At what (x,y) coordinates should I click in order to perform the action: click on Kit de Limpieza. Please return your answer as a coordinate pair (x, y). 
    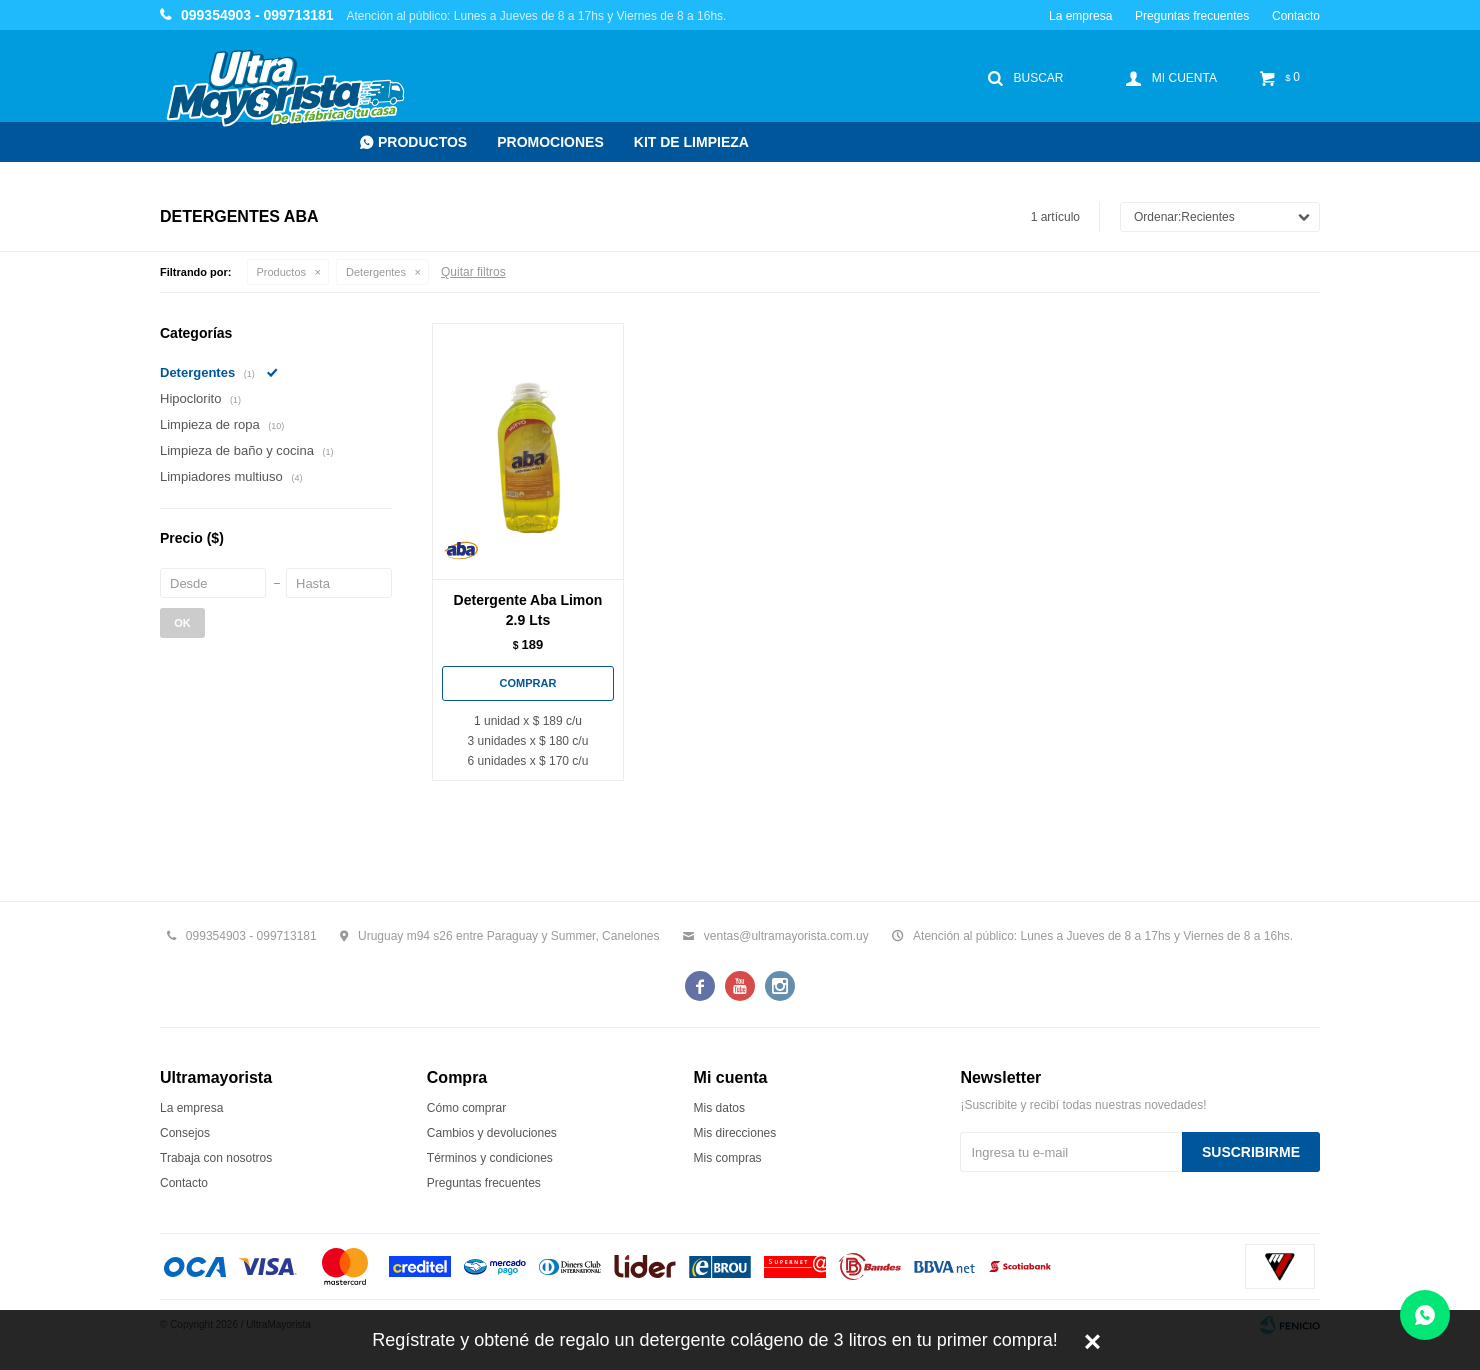
    Looking at the image, I should click on (691, 142).